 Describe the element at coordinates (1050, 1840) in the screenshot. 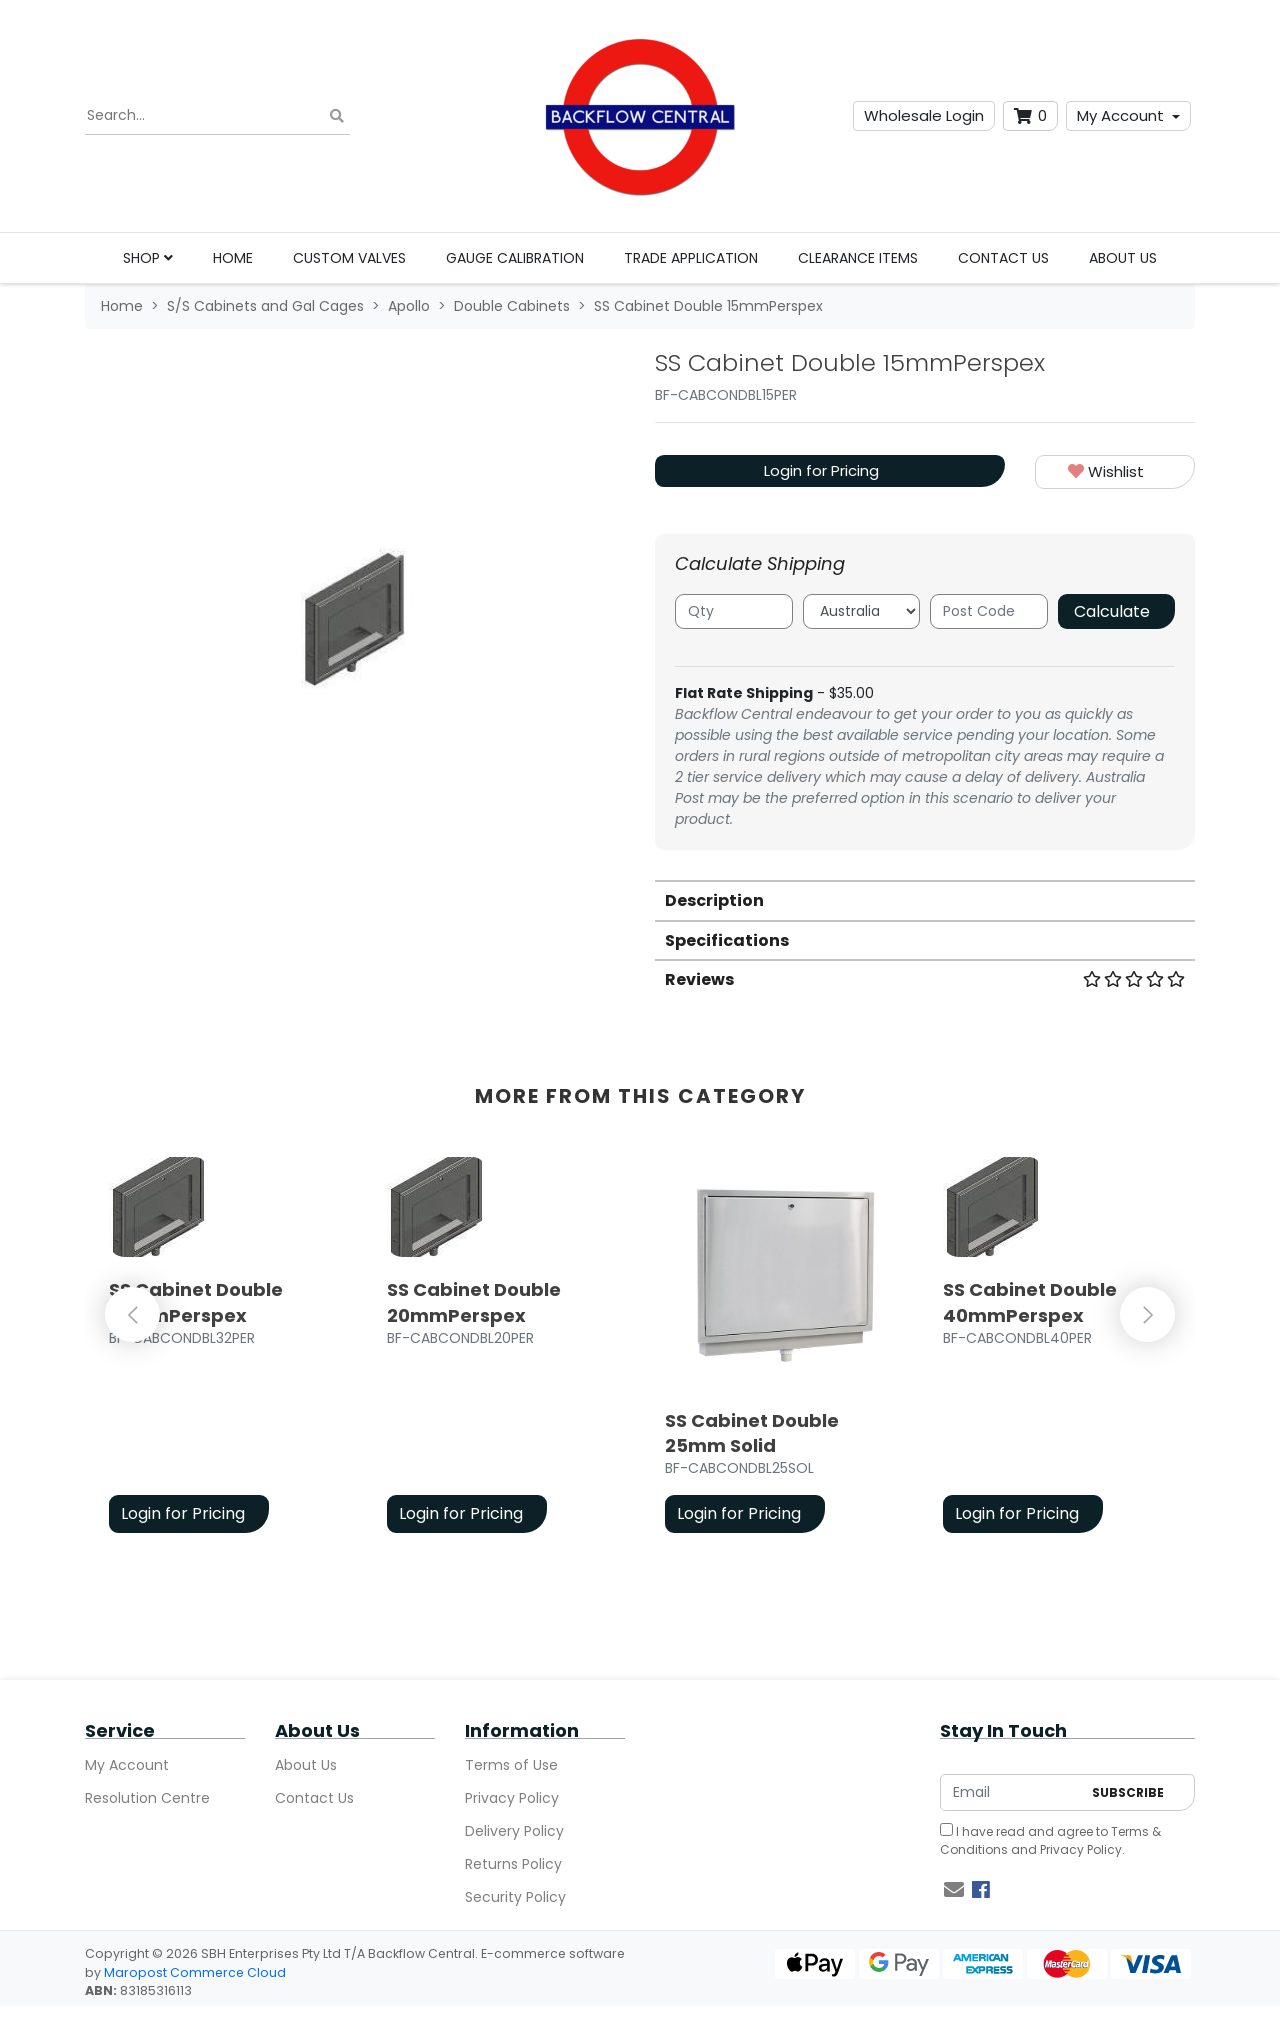

I see `I have read and agree to and .` at that location.